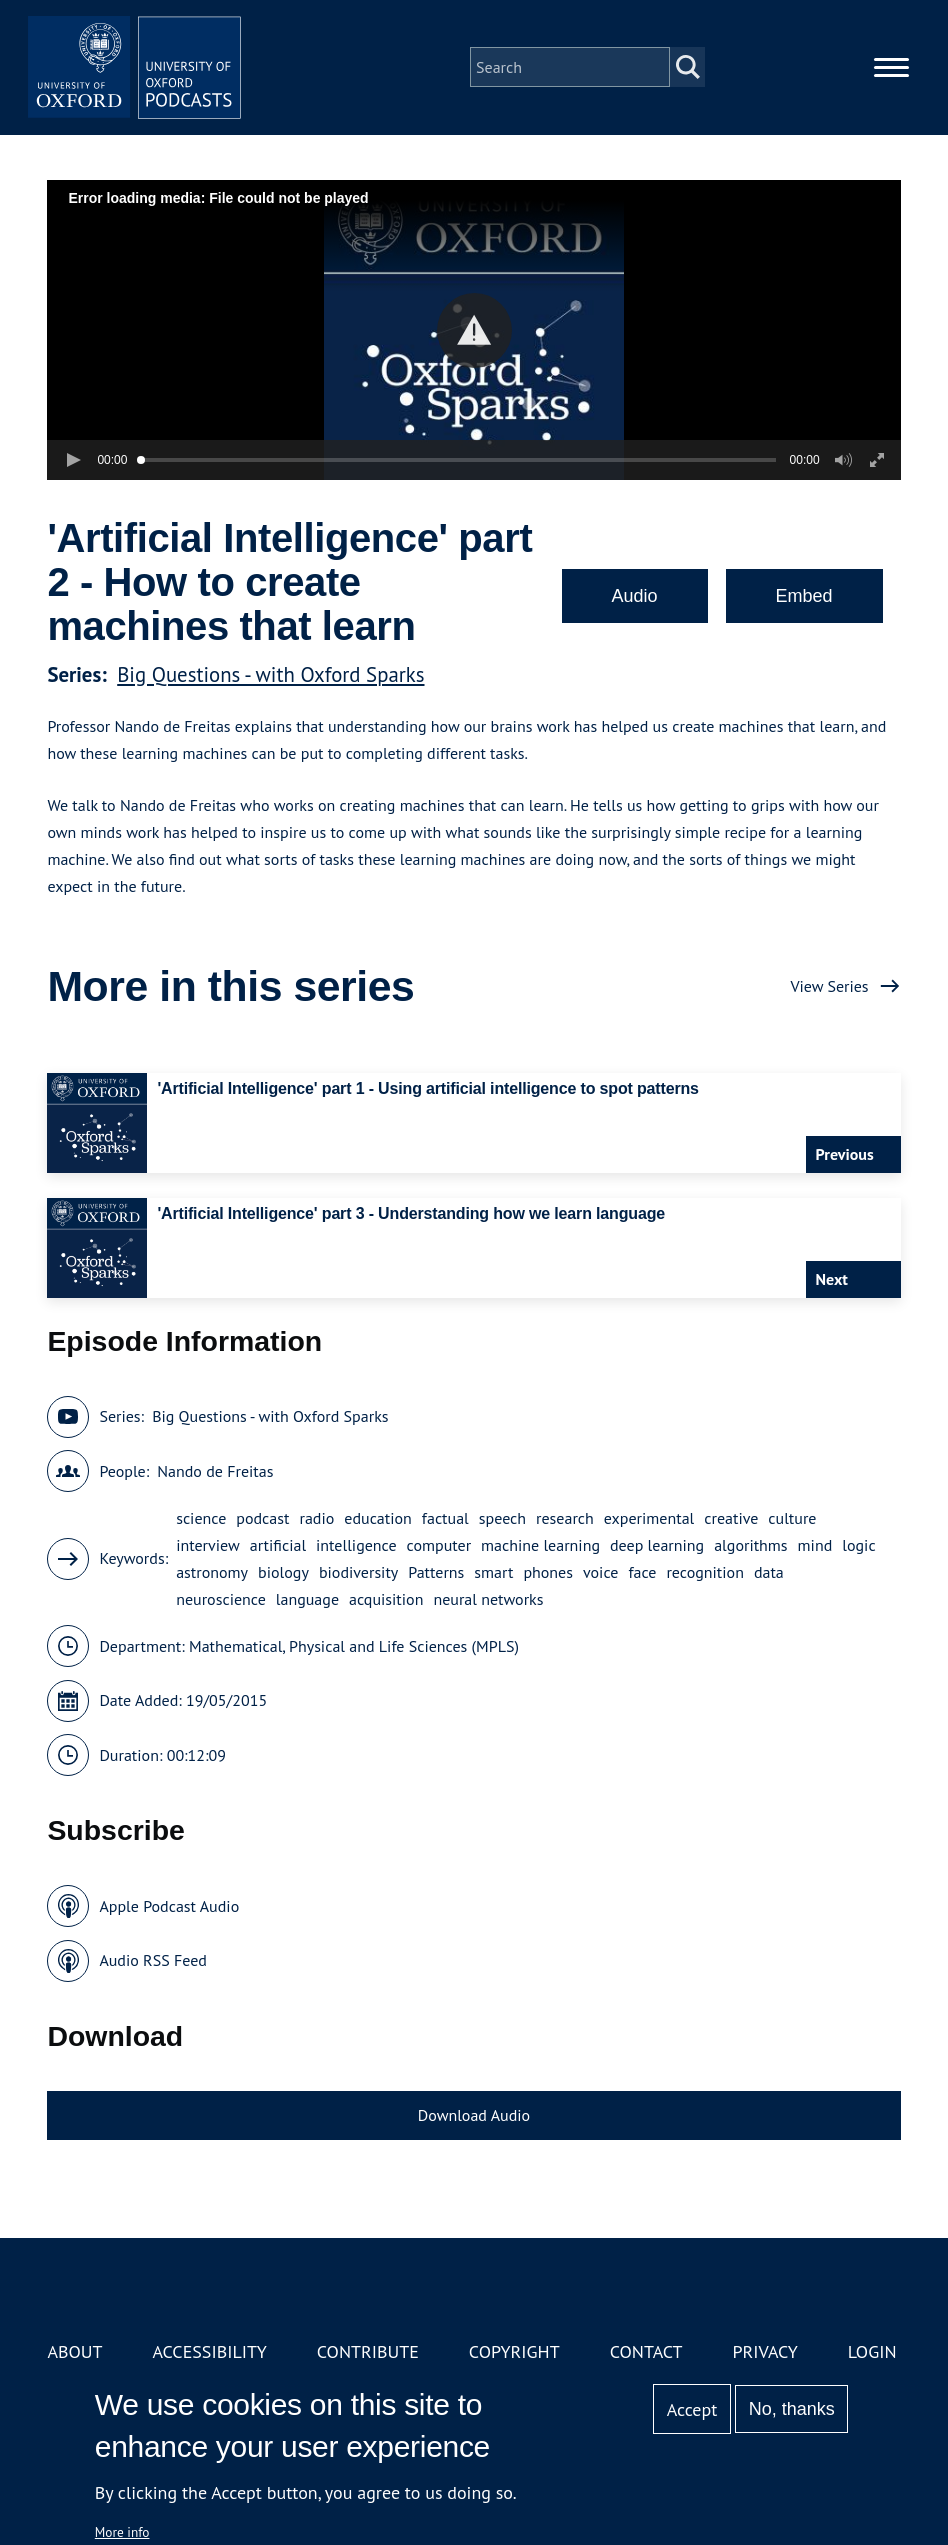  What do you see at coordinates (439, 1545) in the screenshot?
I see `computer` at bounding box center [439, 1545].